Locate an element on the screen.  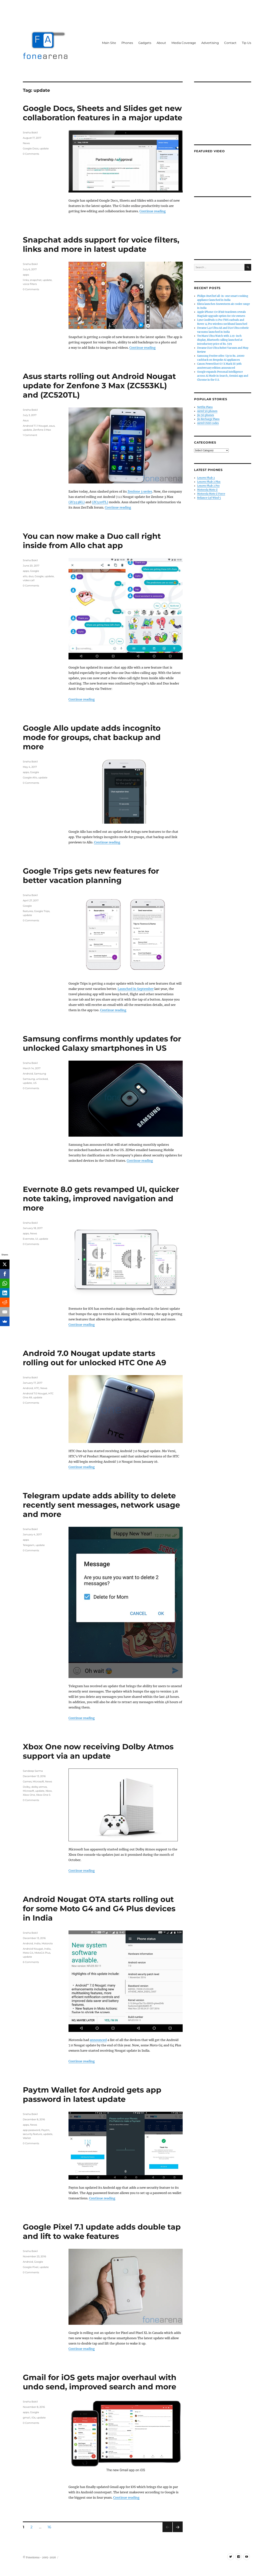
Google expands Personal Intelligence across AI Mode in Search, Gemini app and Chrome in the U.S. is located at coordinates (222, 375).